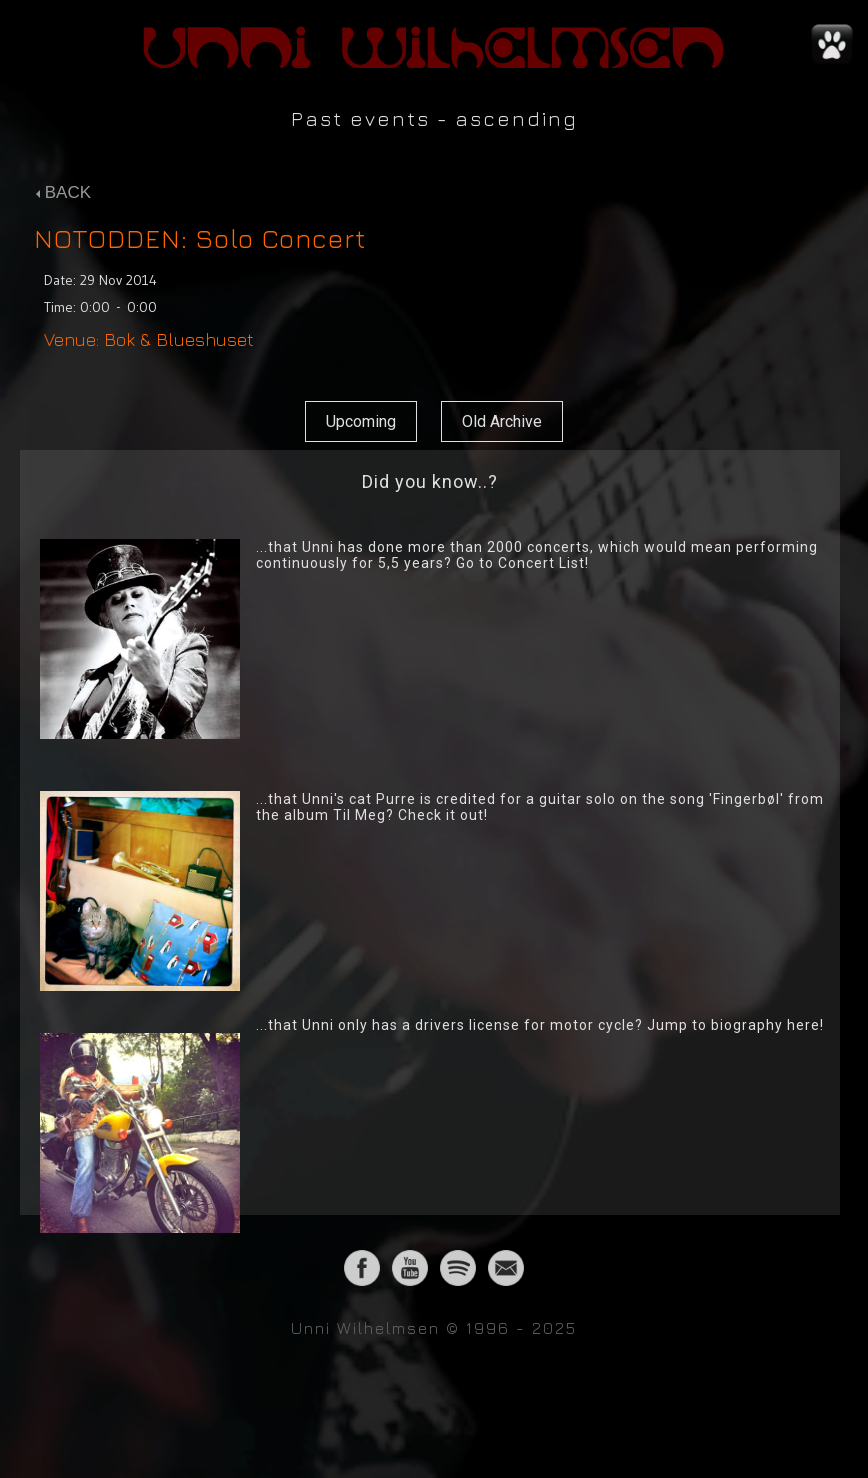 Image resolution: width=868 pixels, height=1478 pixels. Describe the element at coordinates (540, 1025) in the screenshot. I see `...that Unni only has a drivers license for motor cycle? Jump to biography here!` at that location.